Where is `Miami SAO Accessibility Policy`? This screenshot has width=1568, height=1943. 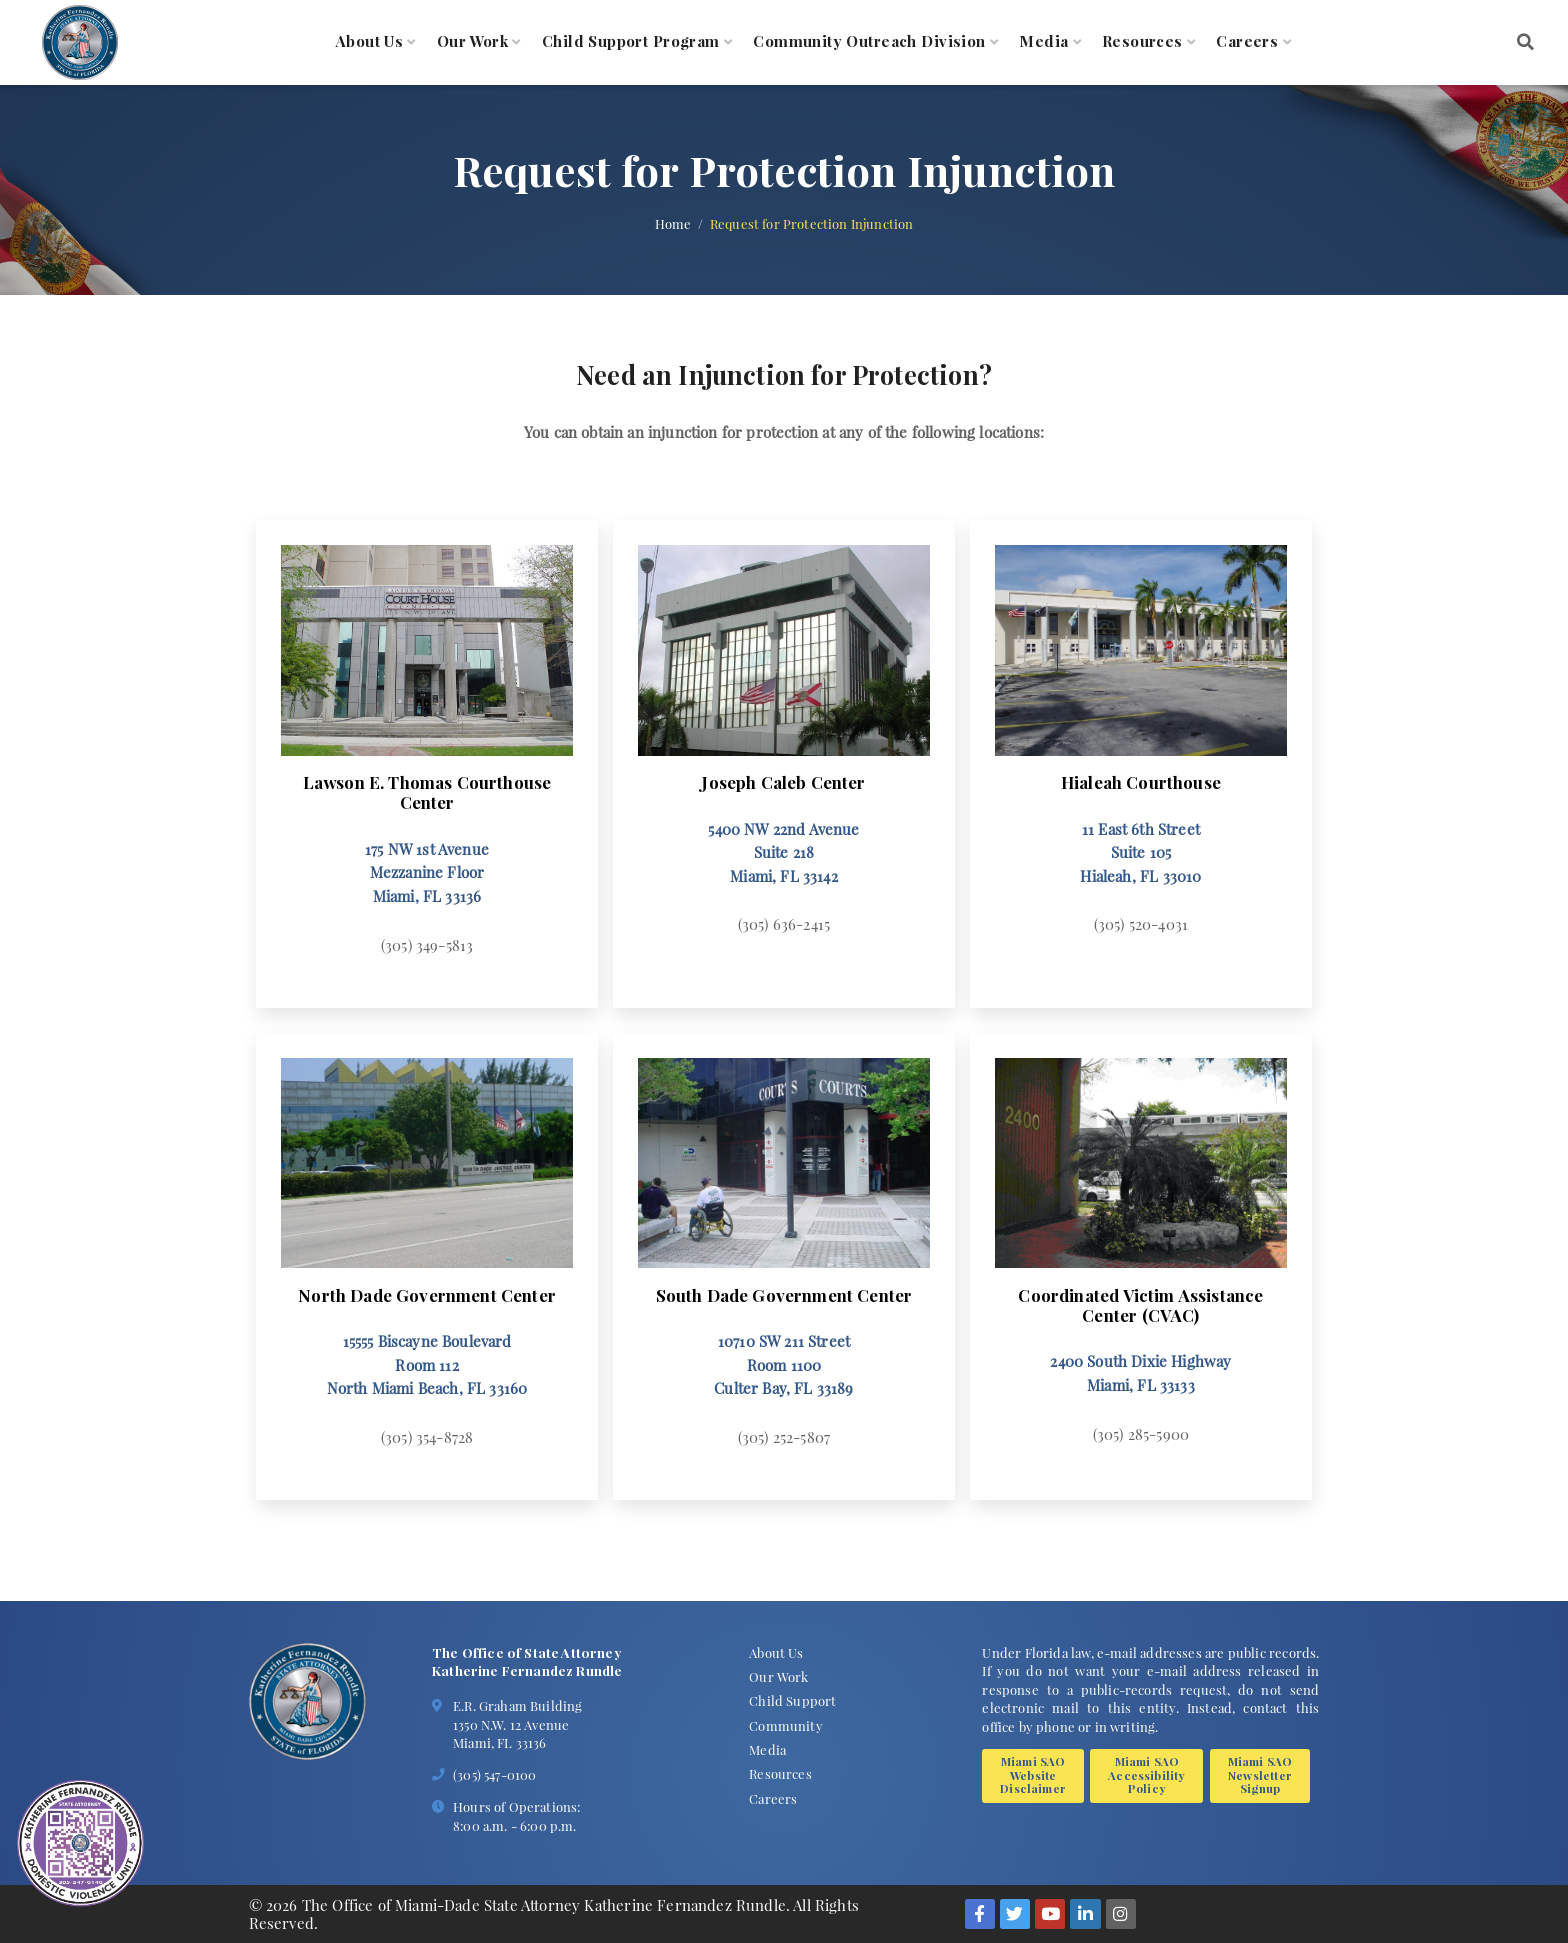
Miami SAO Accessibility Policy is located at coordinates (1146, 1774).